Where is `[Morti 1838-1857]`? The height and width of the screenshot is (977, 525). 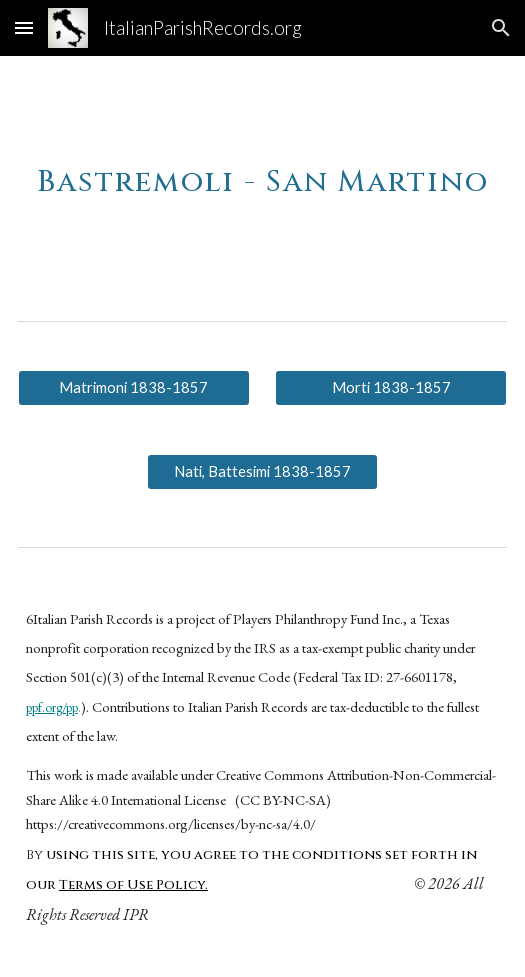 [Morti 1838-1857] is located at coordinates (391, 388).